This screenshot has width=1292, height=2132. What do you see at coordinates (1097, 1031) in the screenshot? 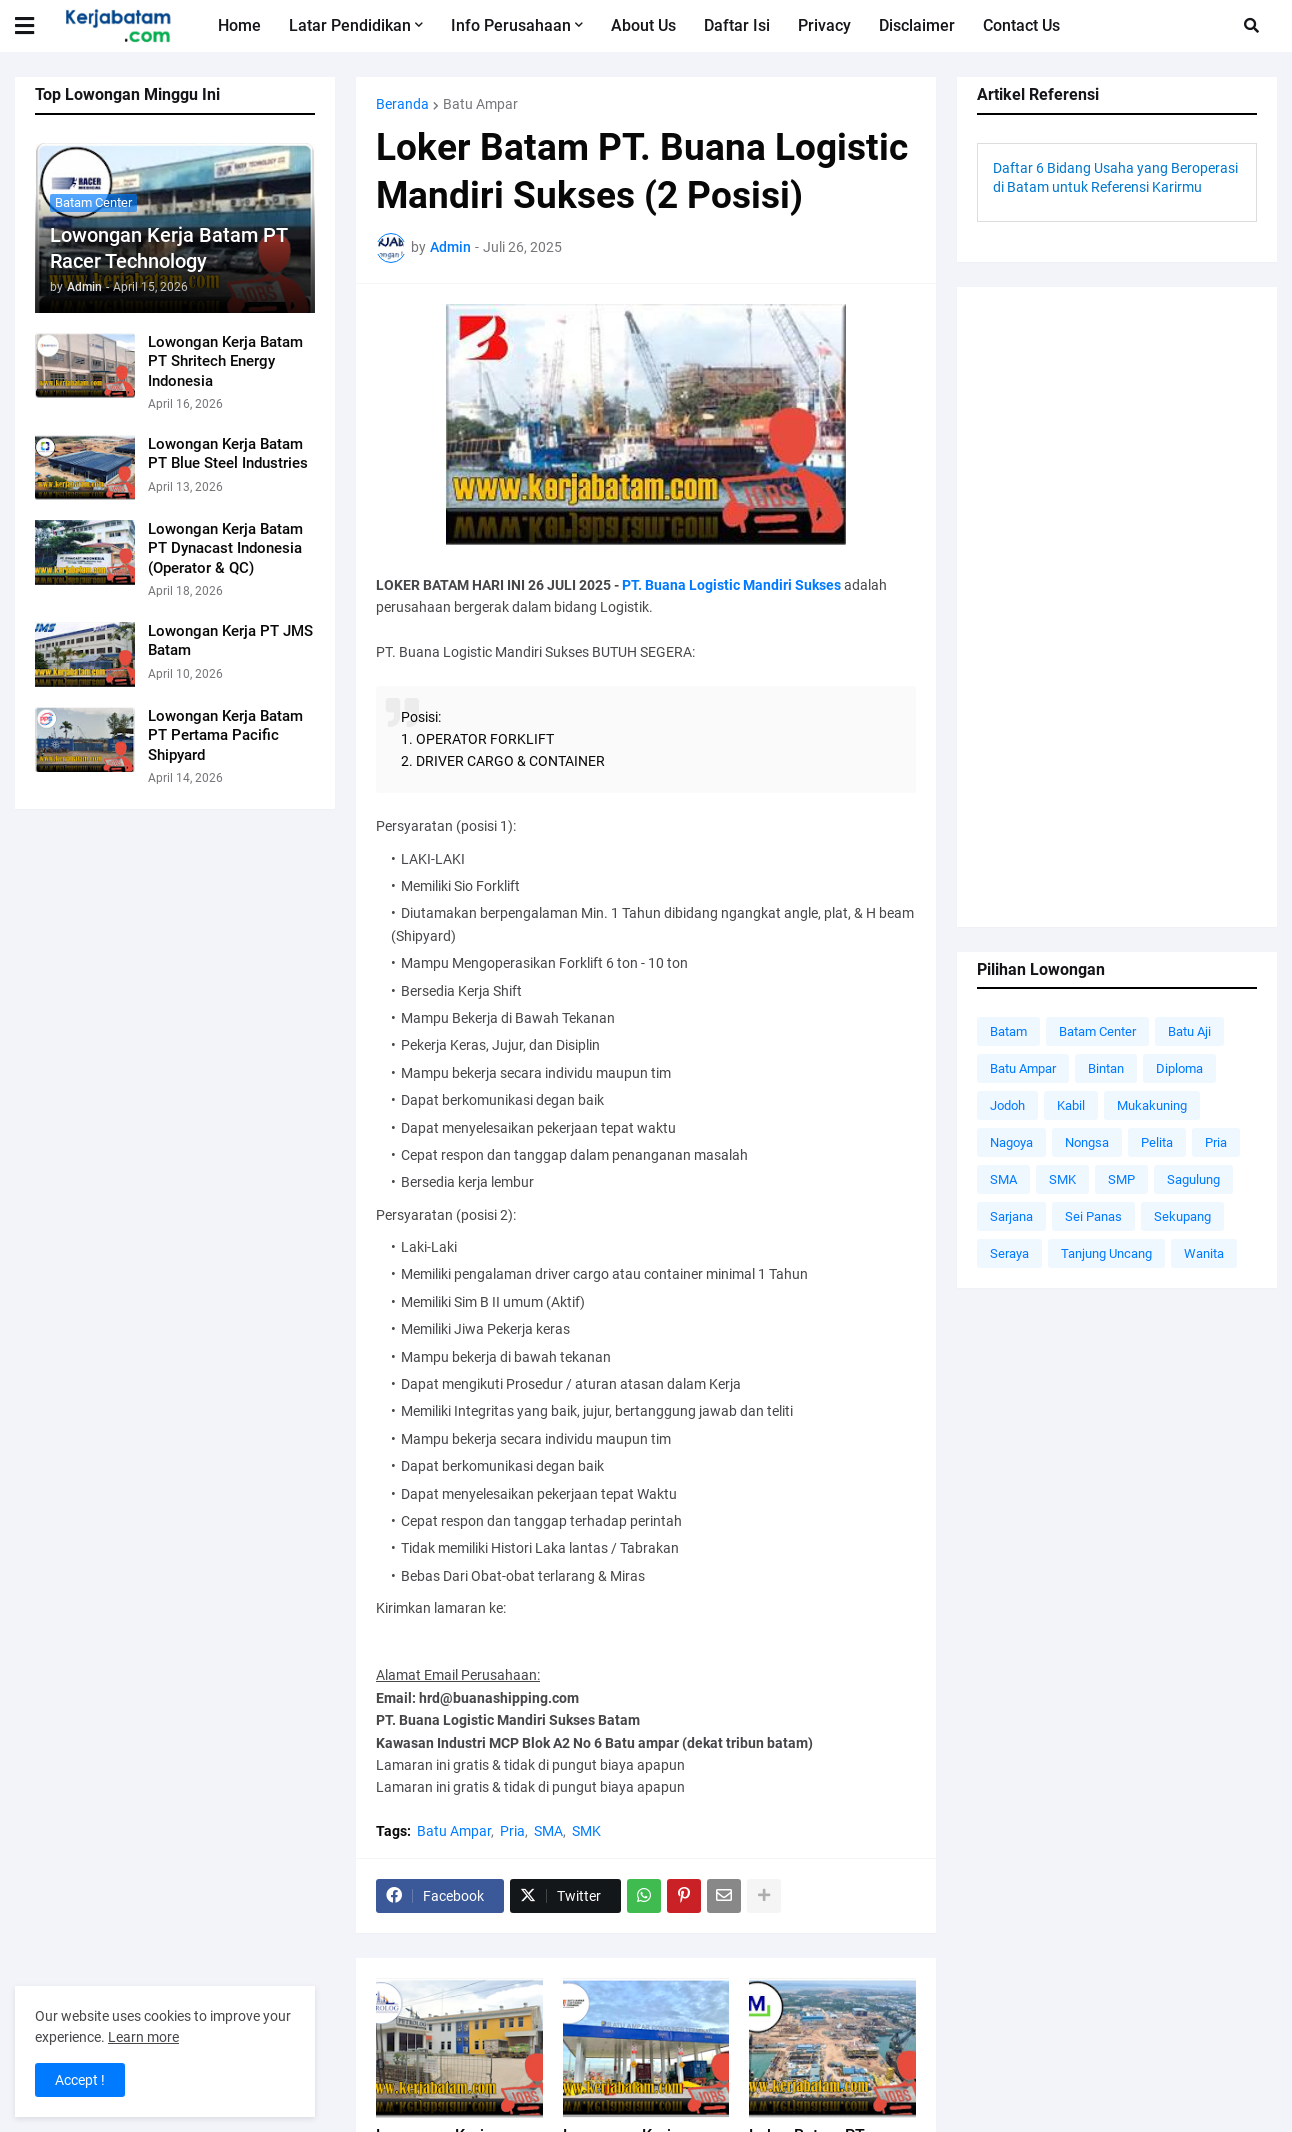
I see `Batam Center` at bounding box center [1097, 1031].